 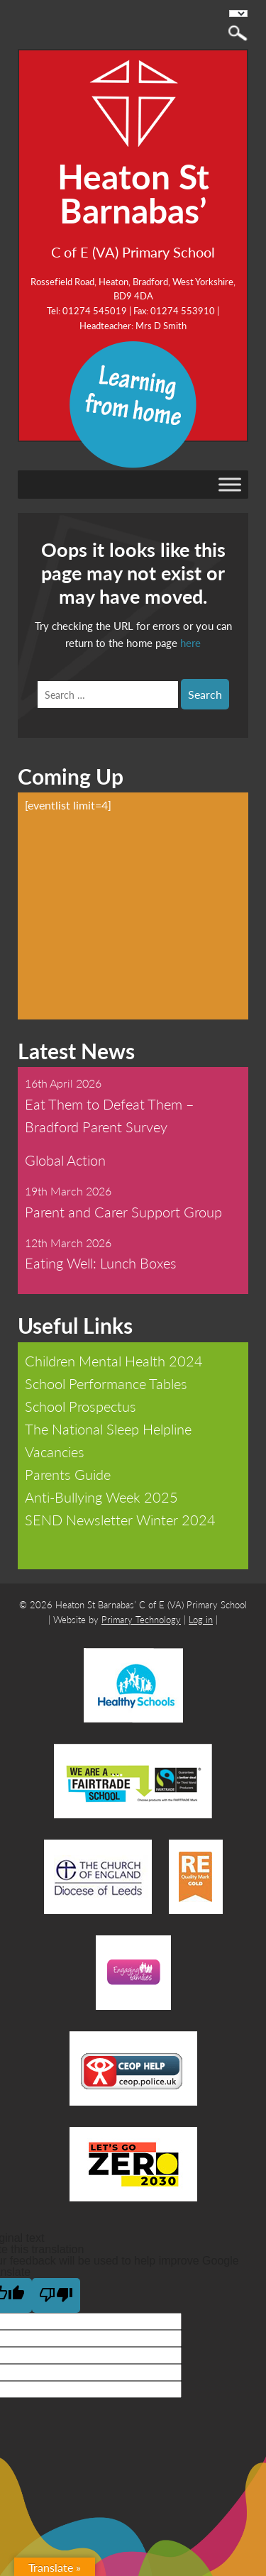 What do you see at coordinates (106, 1383) in the screenshot?
I see `School Performance Tables` at bounding box center [106, 1383].